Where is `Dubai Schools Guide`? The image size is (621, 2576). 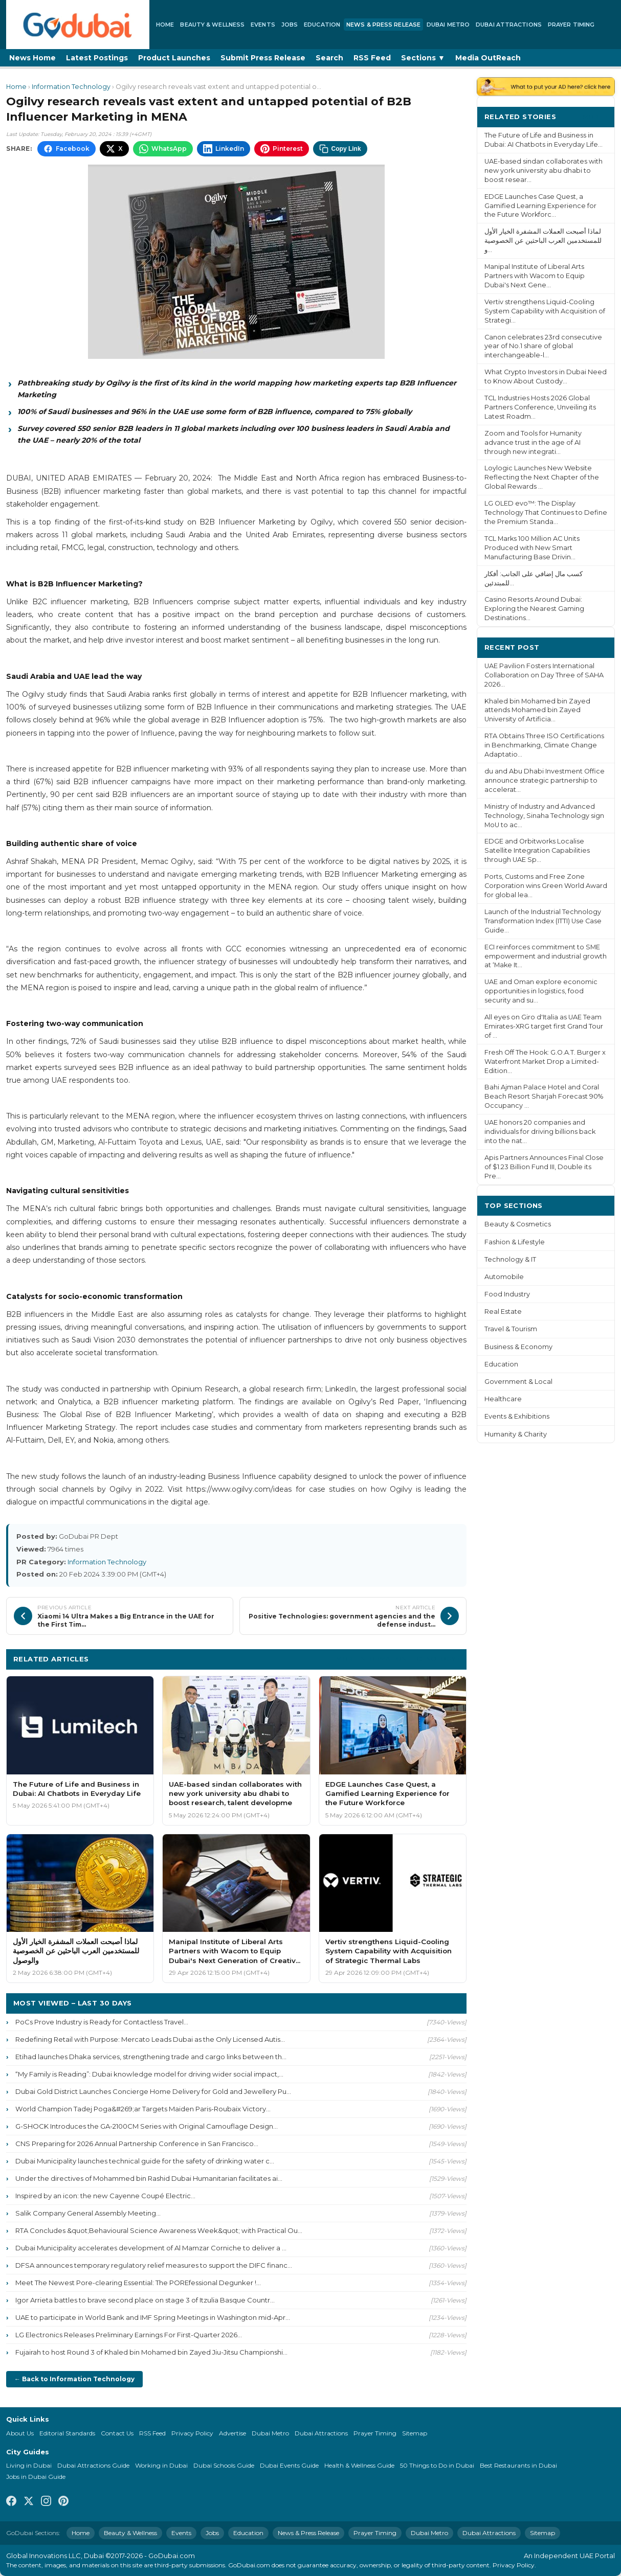
Dubai Schools Guide is located at coordinates (223, 2465).